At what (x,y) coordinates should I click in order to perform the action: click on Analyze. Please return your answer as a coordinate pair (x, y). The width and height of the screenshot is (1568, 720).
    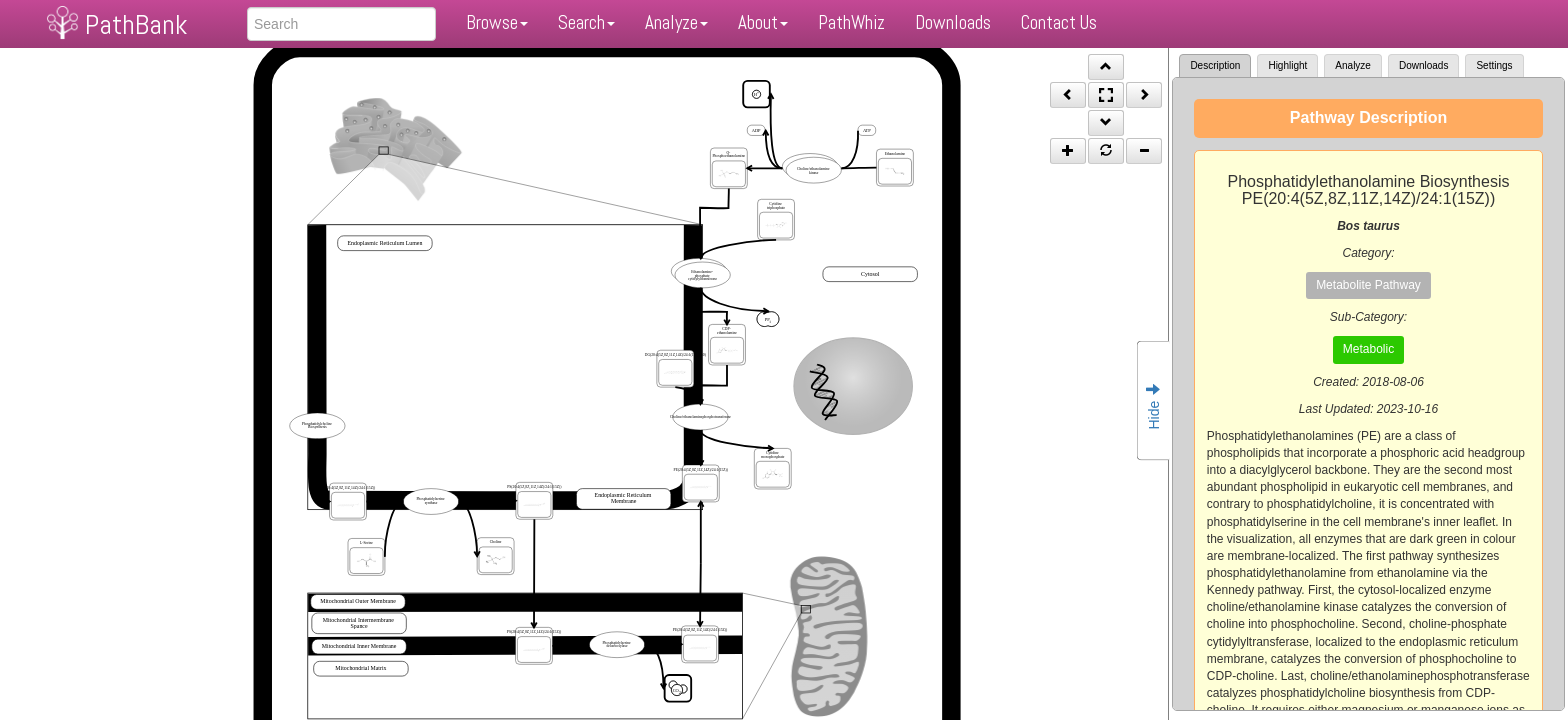
    Looking at the image, I should click on (676, 22).